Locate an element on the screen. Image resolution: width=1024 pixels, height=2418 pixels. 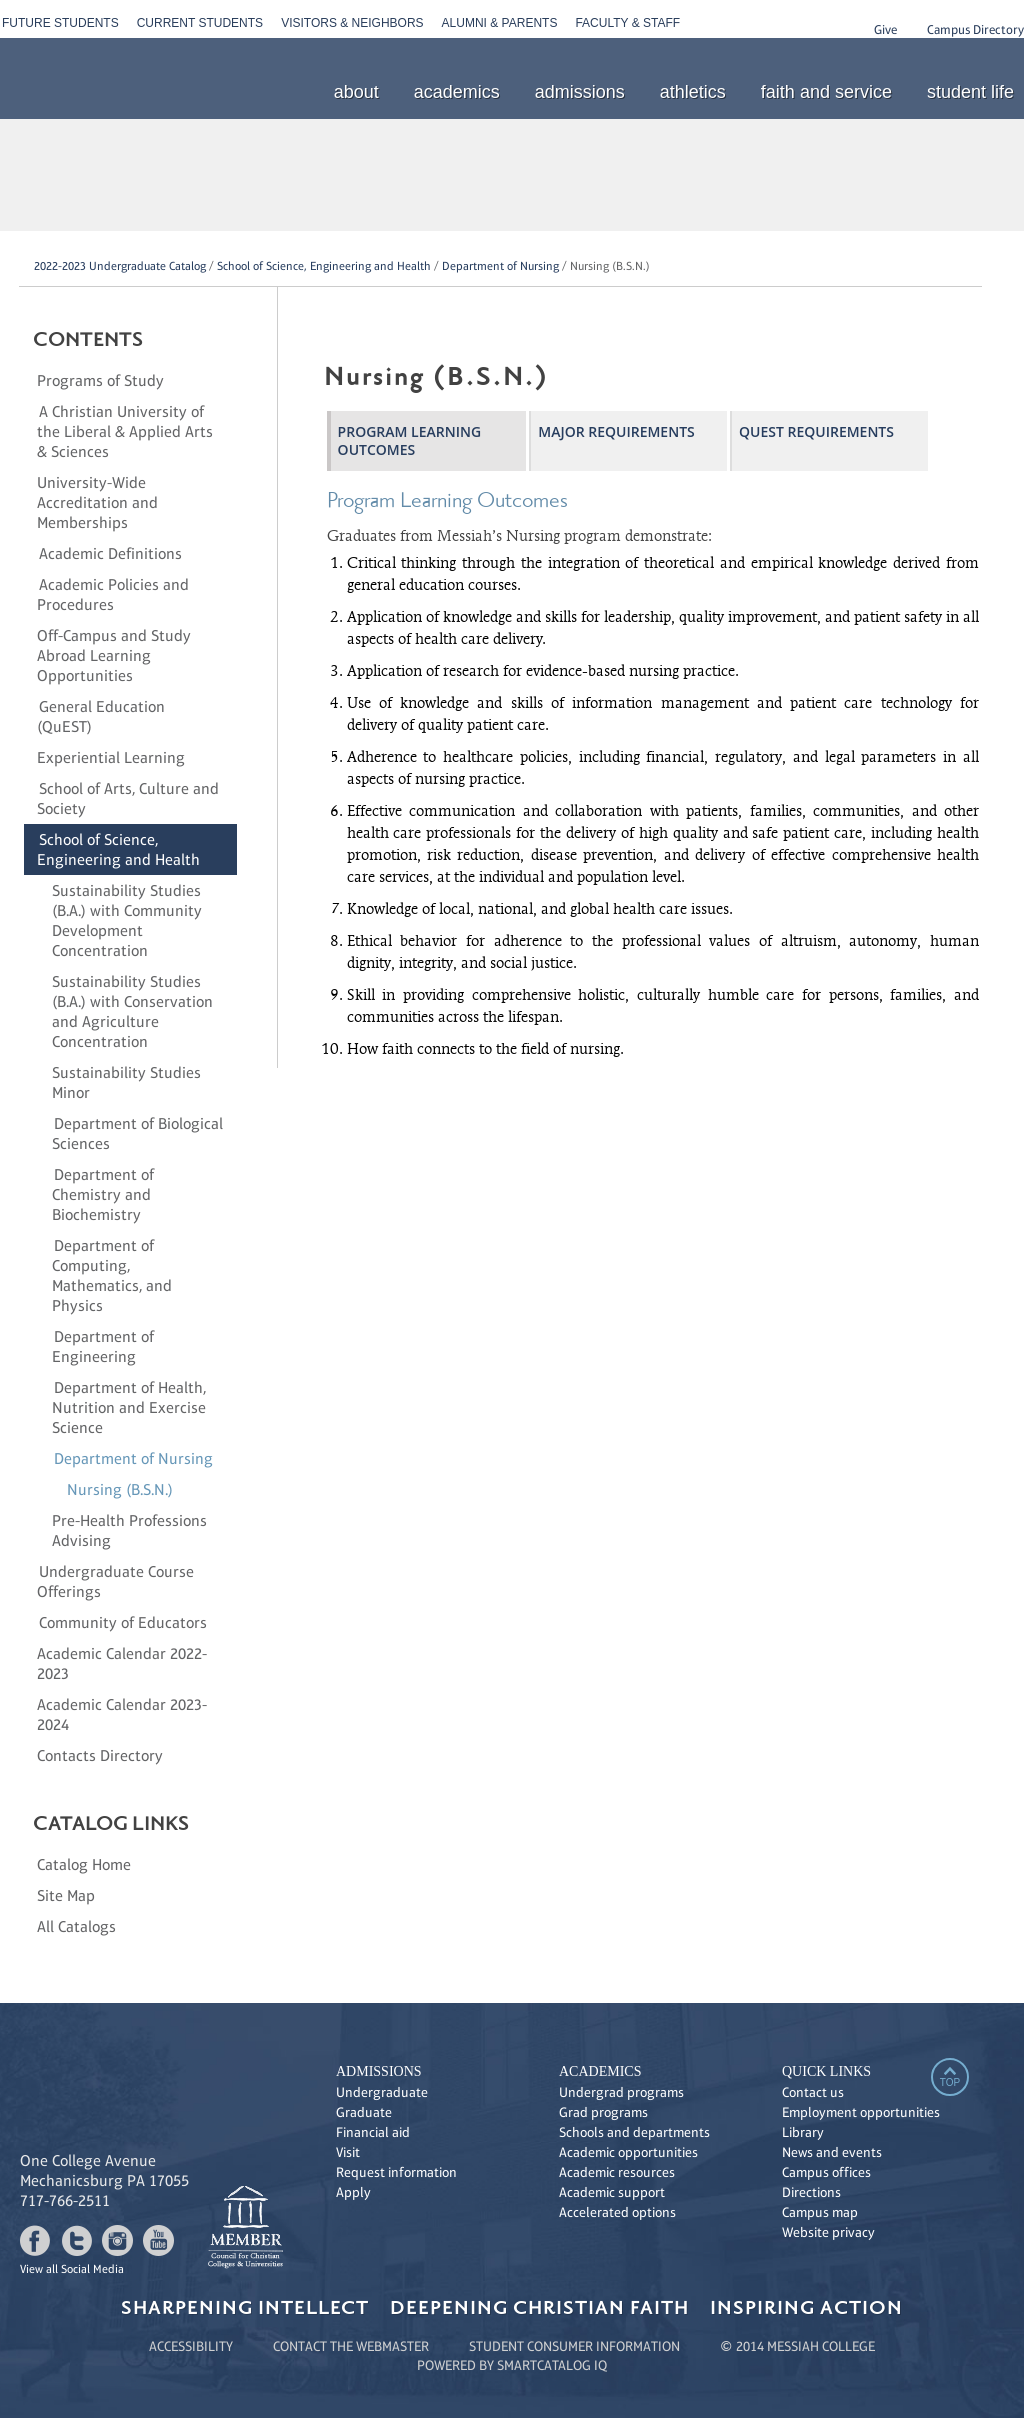
Catalog Home is located at coordinates (84, 1864).